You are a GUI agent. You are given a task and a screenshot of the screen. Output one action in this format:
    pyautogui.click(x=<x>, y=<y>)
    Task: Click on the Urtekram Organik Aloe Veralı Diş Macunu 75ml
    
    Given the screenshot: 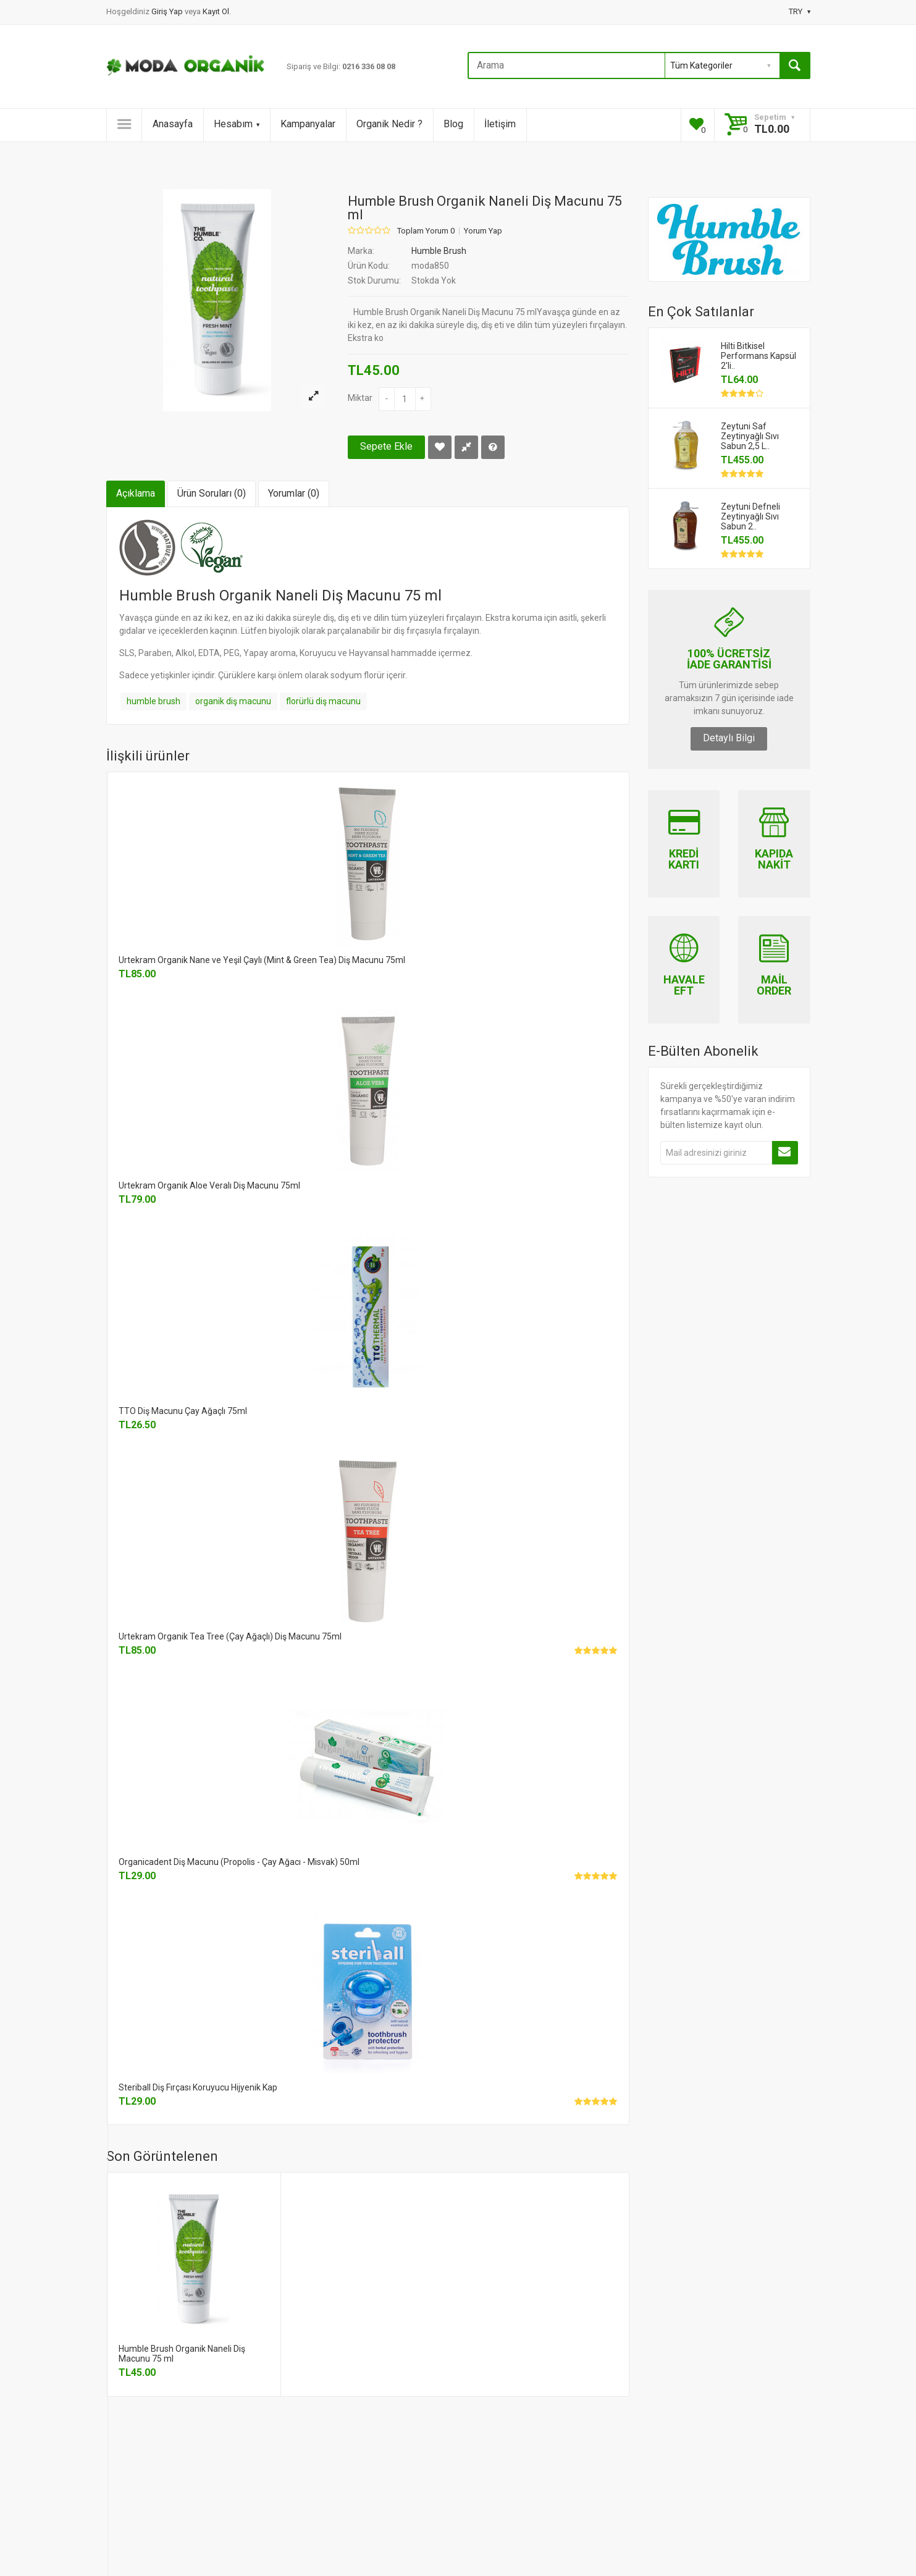 What is the action you would take?
    pyautogui.click(x=209, y=1185)
    